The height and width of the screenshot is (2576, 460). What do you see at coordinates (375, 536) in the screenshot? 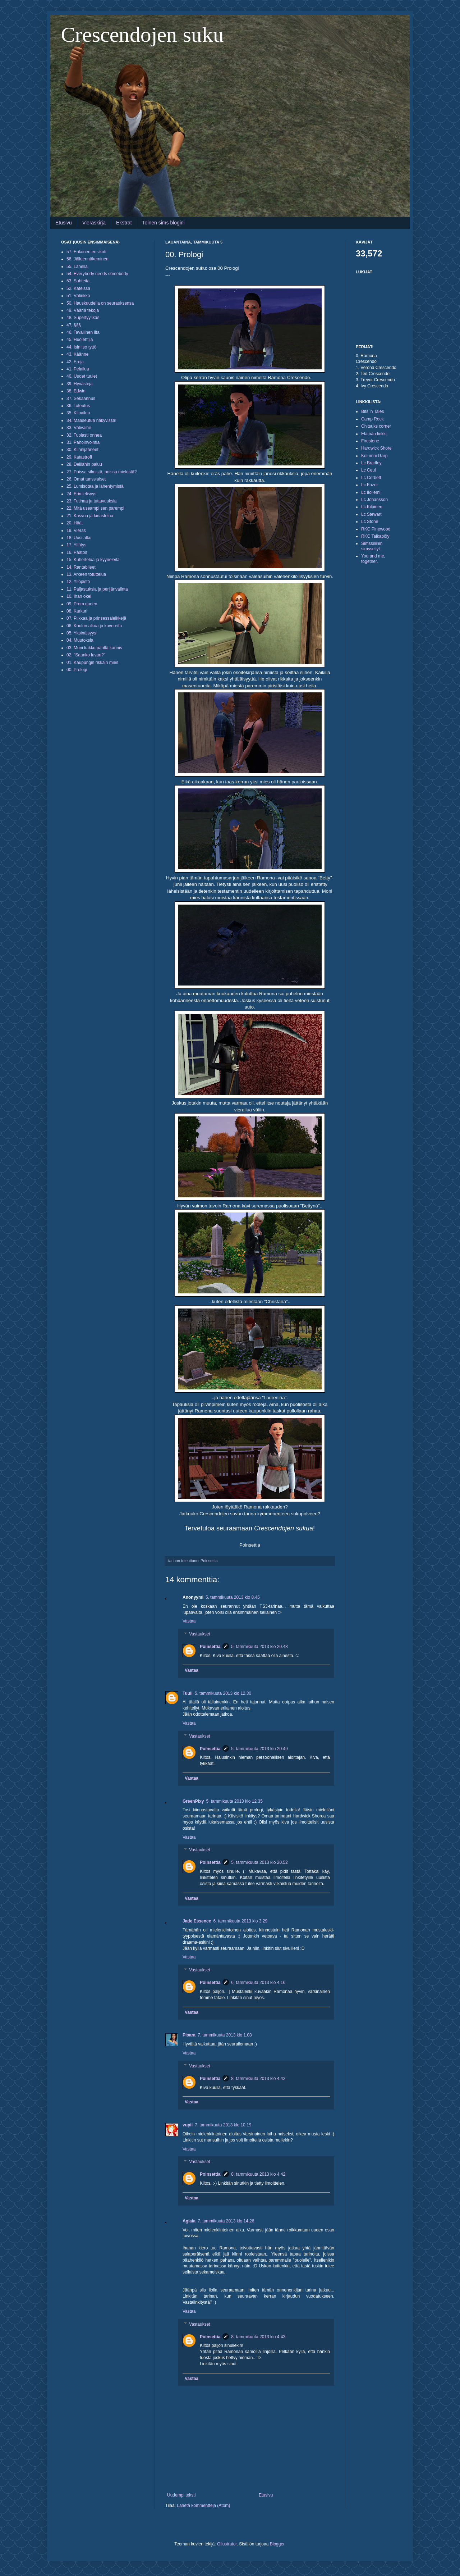
I see `RKC Taikapöly` at bounding box center [375, 536].